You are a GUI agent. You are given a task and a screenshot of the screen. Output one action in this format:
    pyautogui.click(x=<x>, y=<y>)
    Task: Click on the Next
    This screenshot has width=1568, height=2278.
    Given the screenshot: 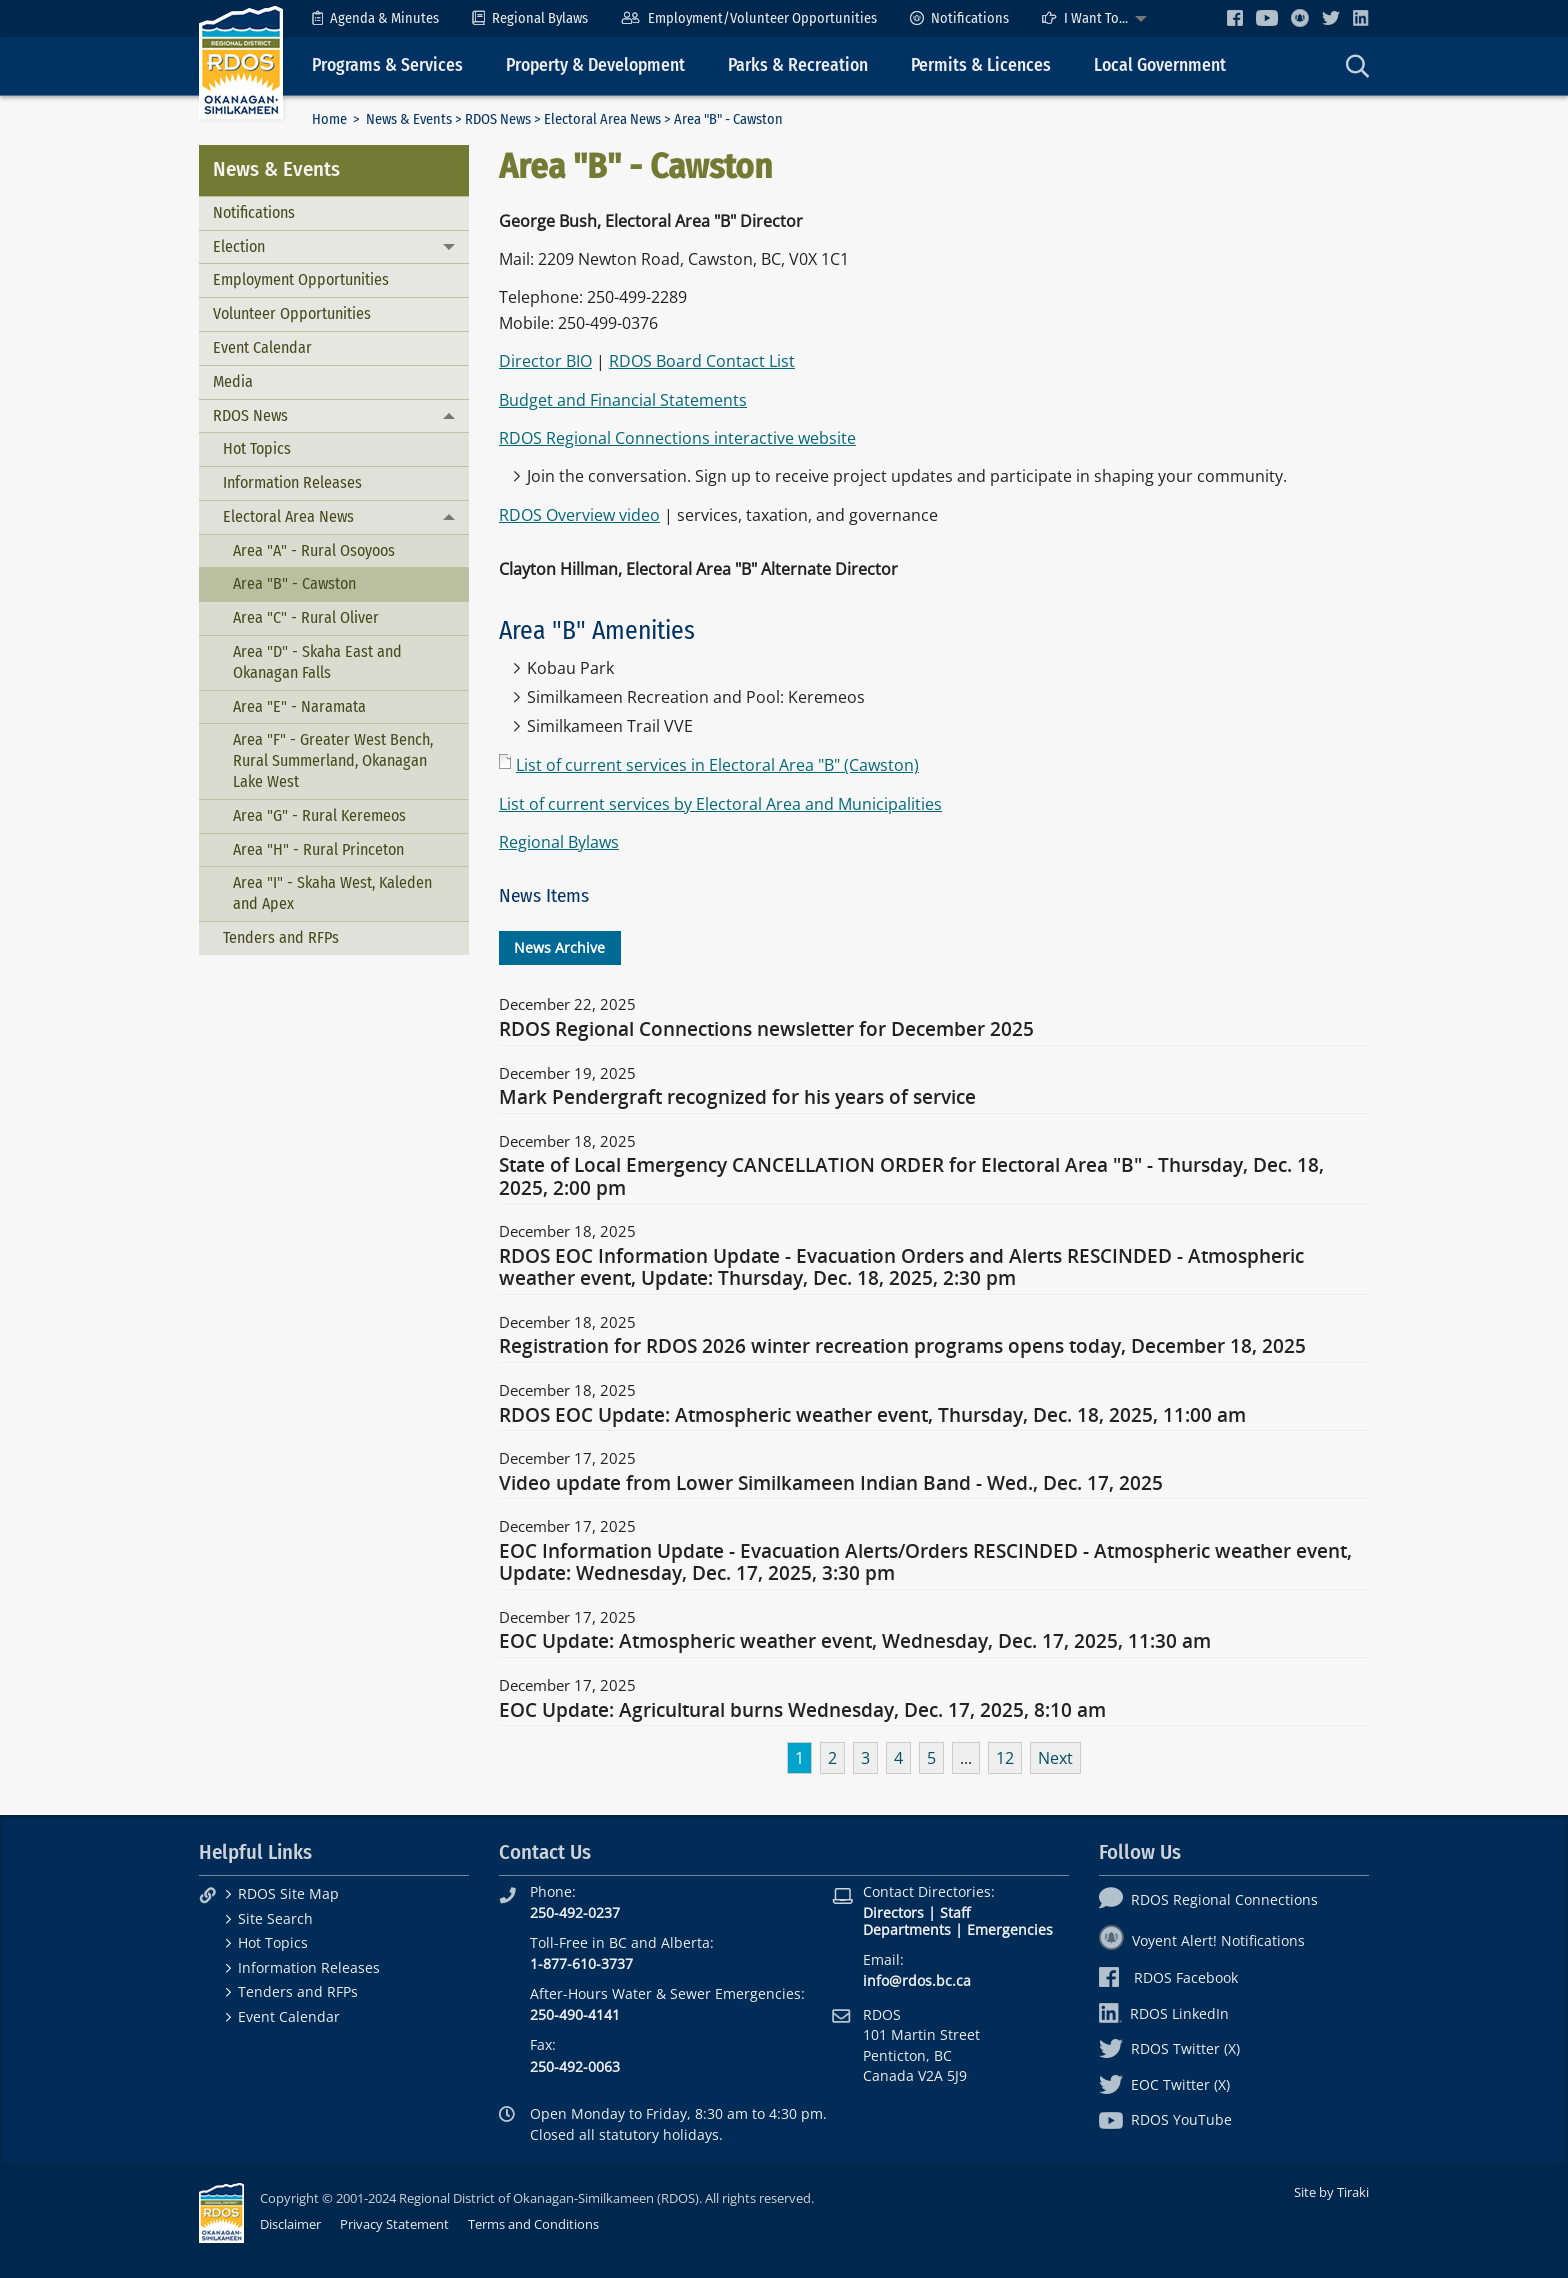 What is the action you would take?
    pyautogui.click(x=1055, y=1758)
    